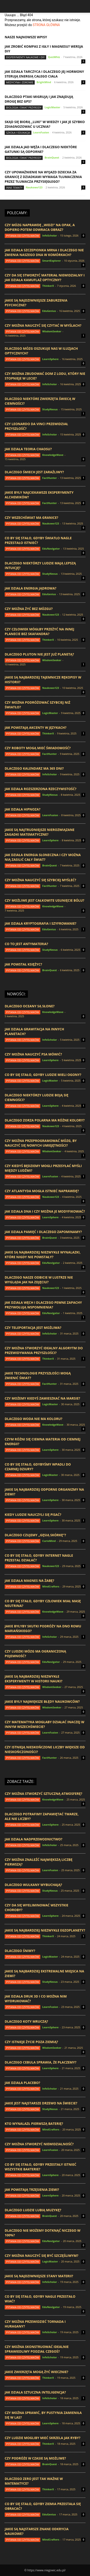  What do you see at coordinates (19, 82) in the screenshot?
I see `Medycyna i zdrowie` at bounding box center [19, 82].